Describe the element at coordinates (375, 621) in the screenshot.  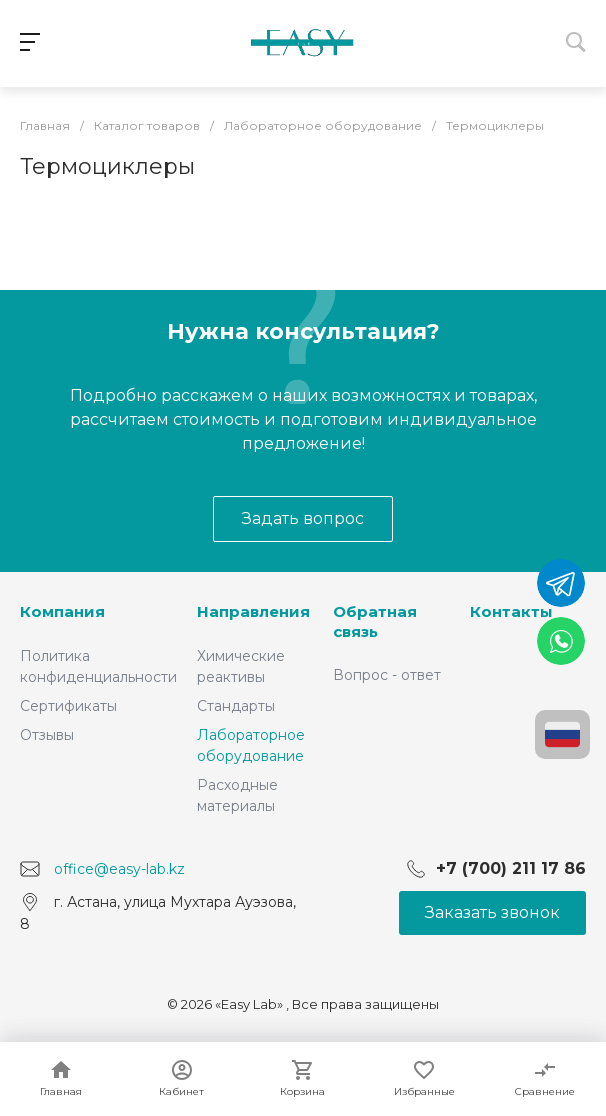
I see `Обратная связь` at that location.